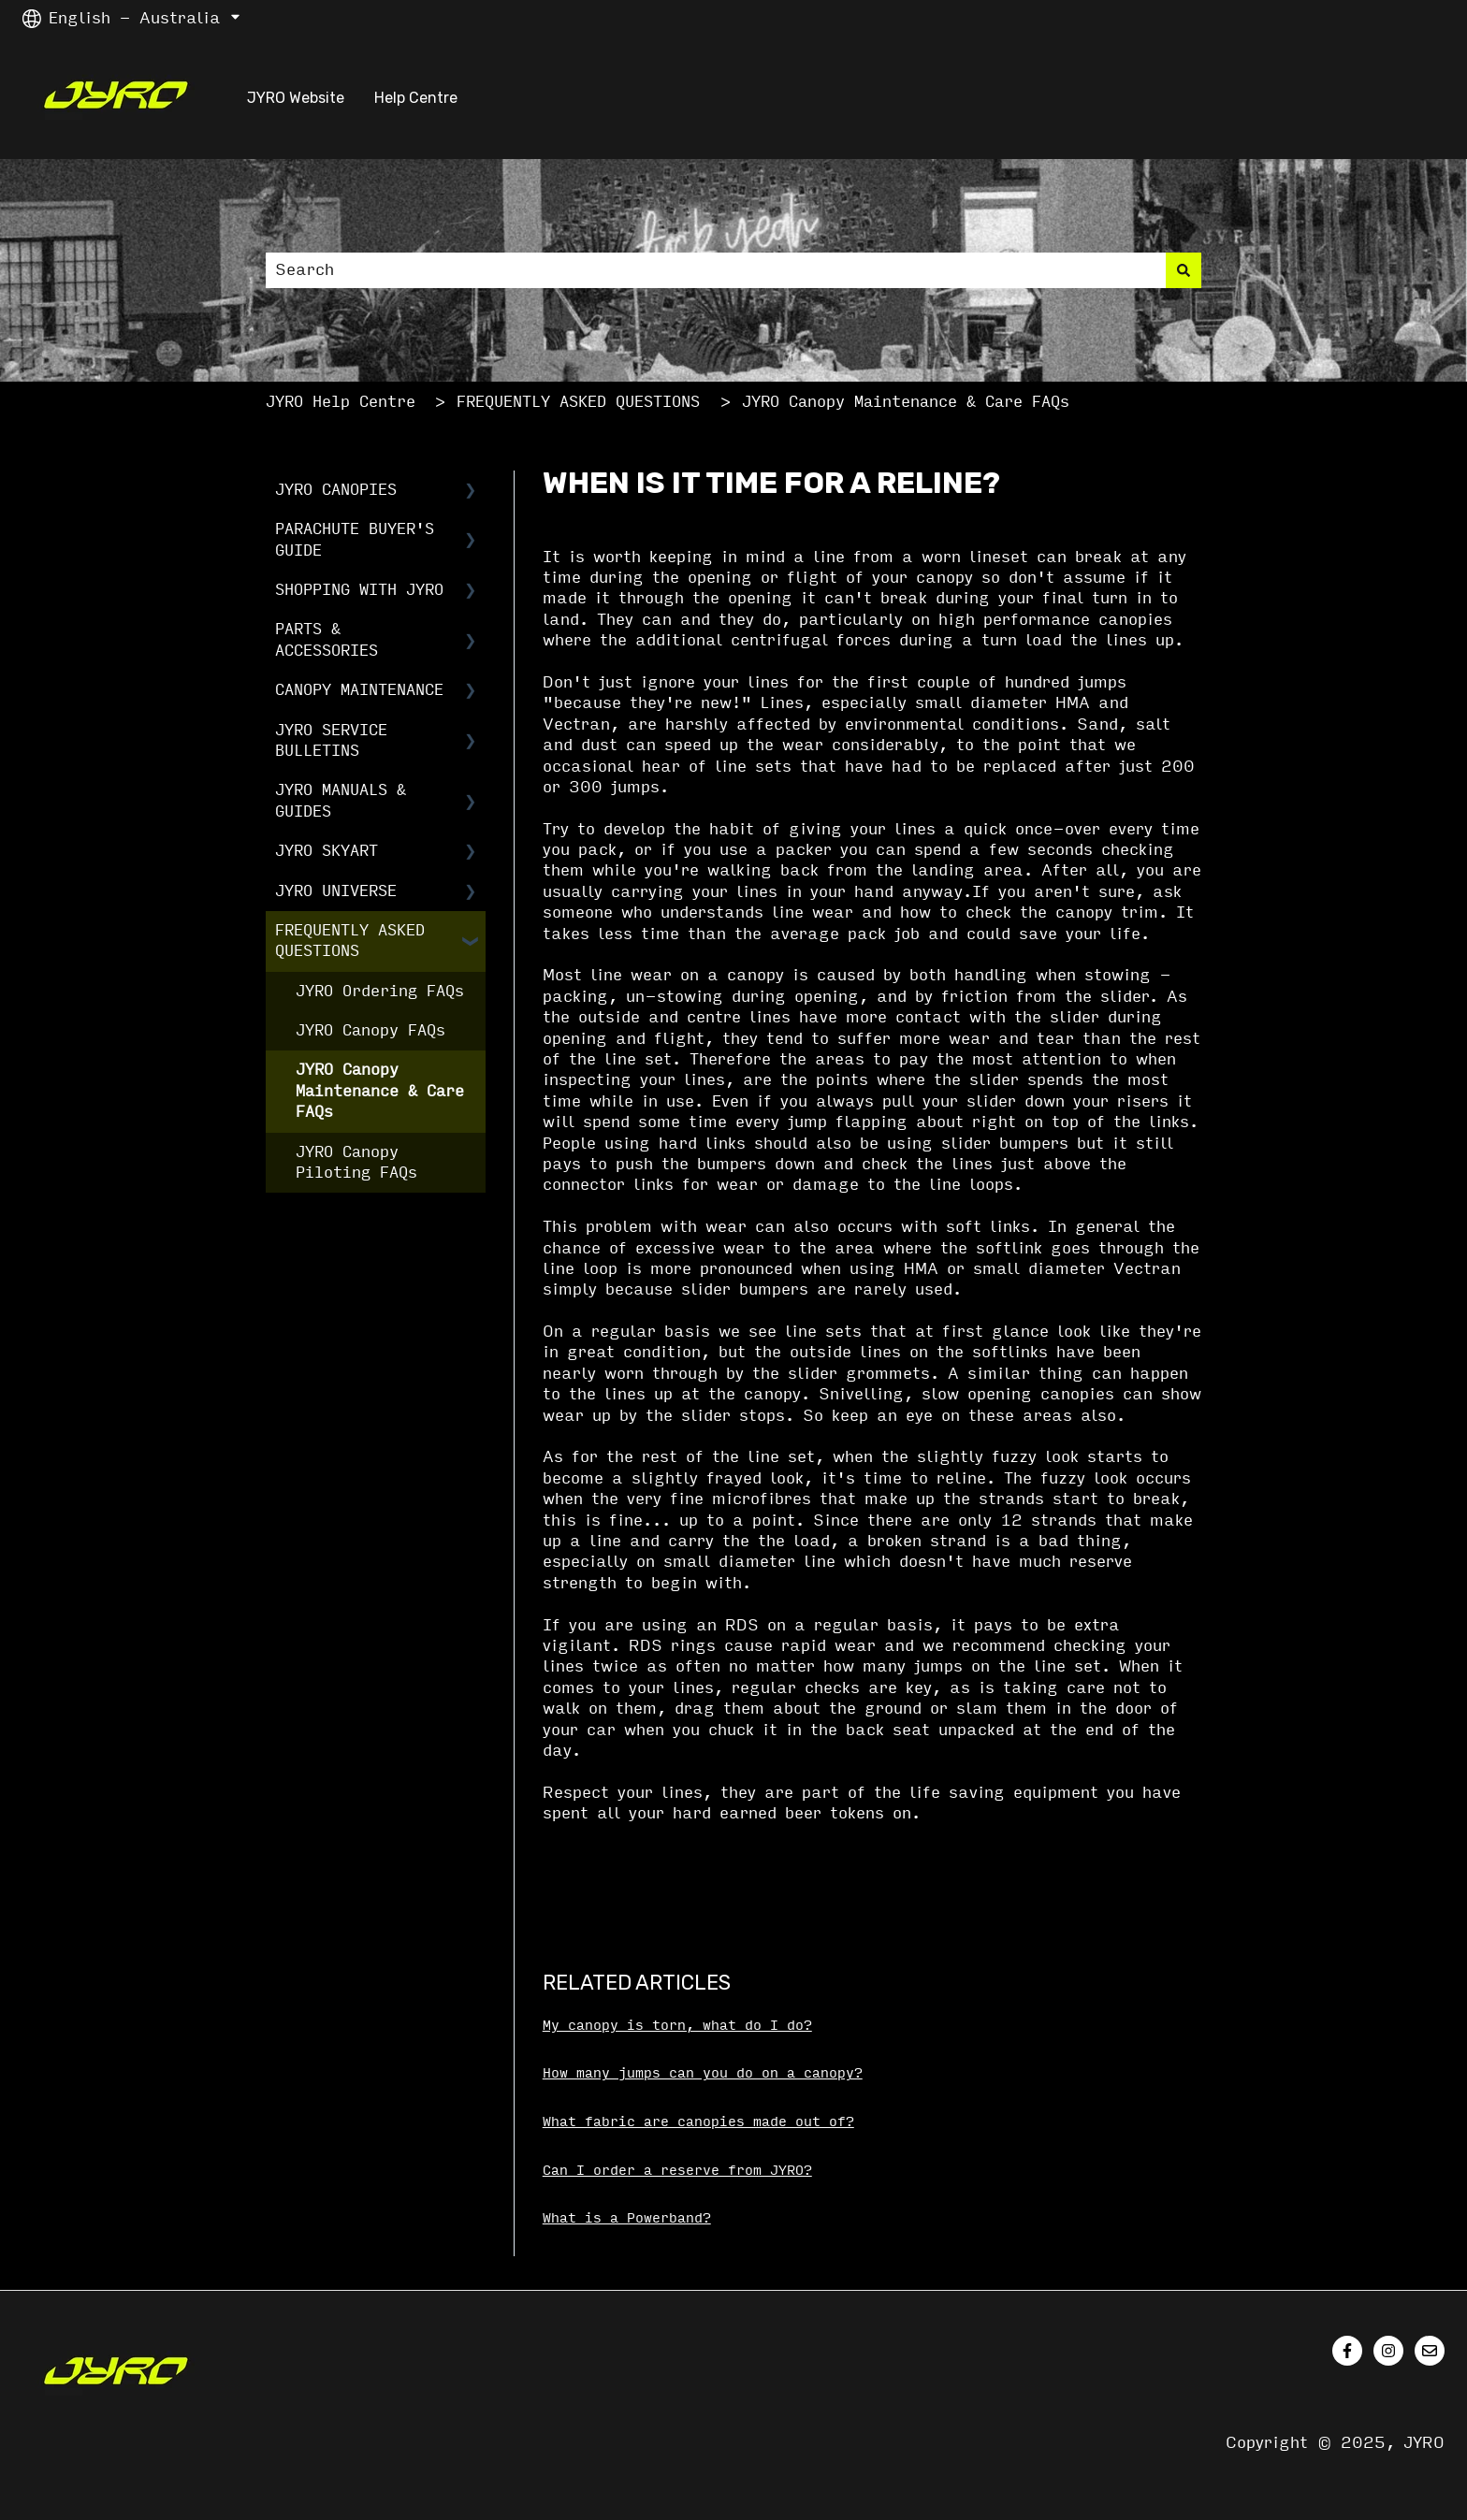  What do you see at coordinates (380, 991) in the screenshot?
I see `JYRO Ordering FAQs [menuitem]` at bounding box center [380, 991].